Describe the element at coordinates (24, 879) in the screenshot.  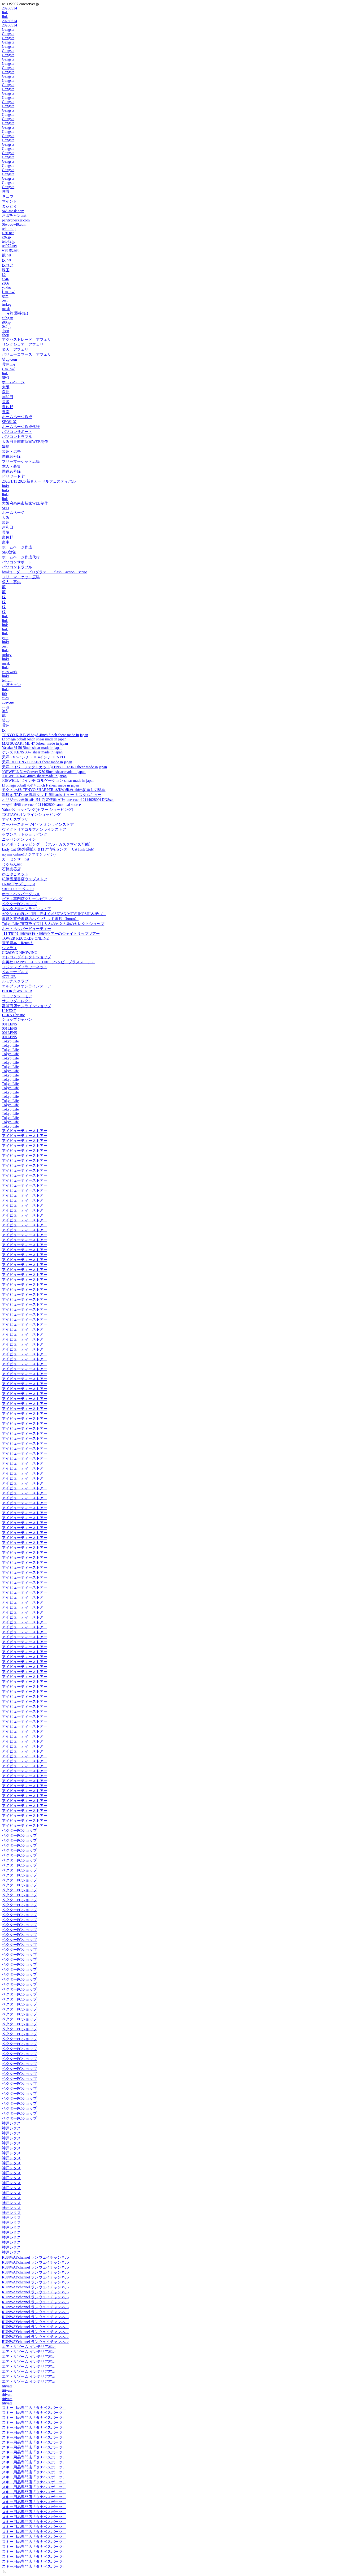
I see `紀伊國屋書店ウェブストア` at that location.